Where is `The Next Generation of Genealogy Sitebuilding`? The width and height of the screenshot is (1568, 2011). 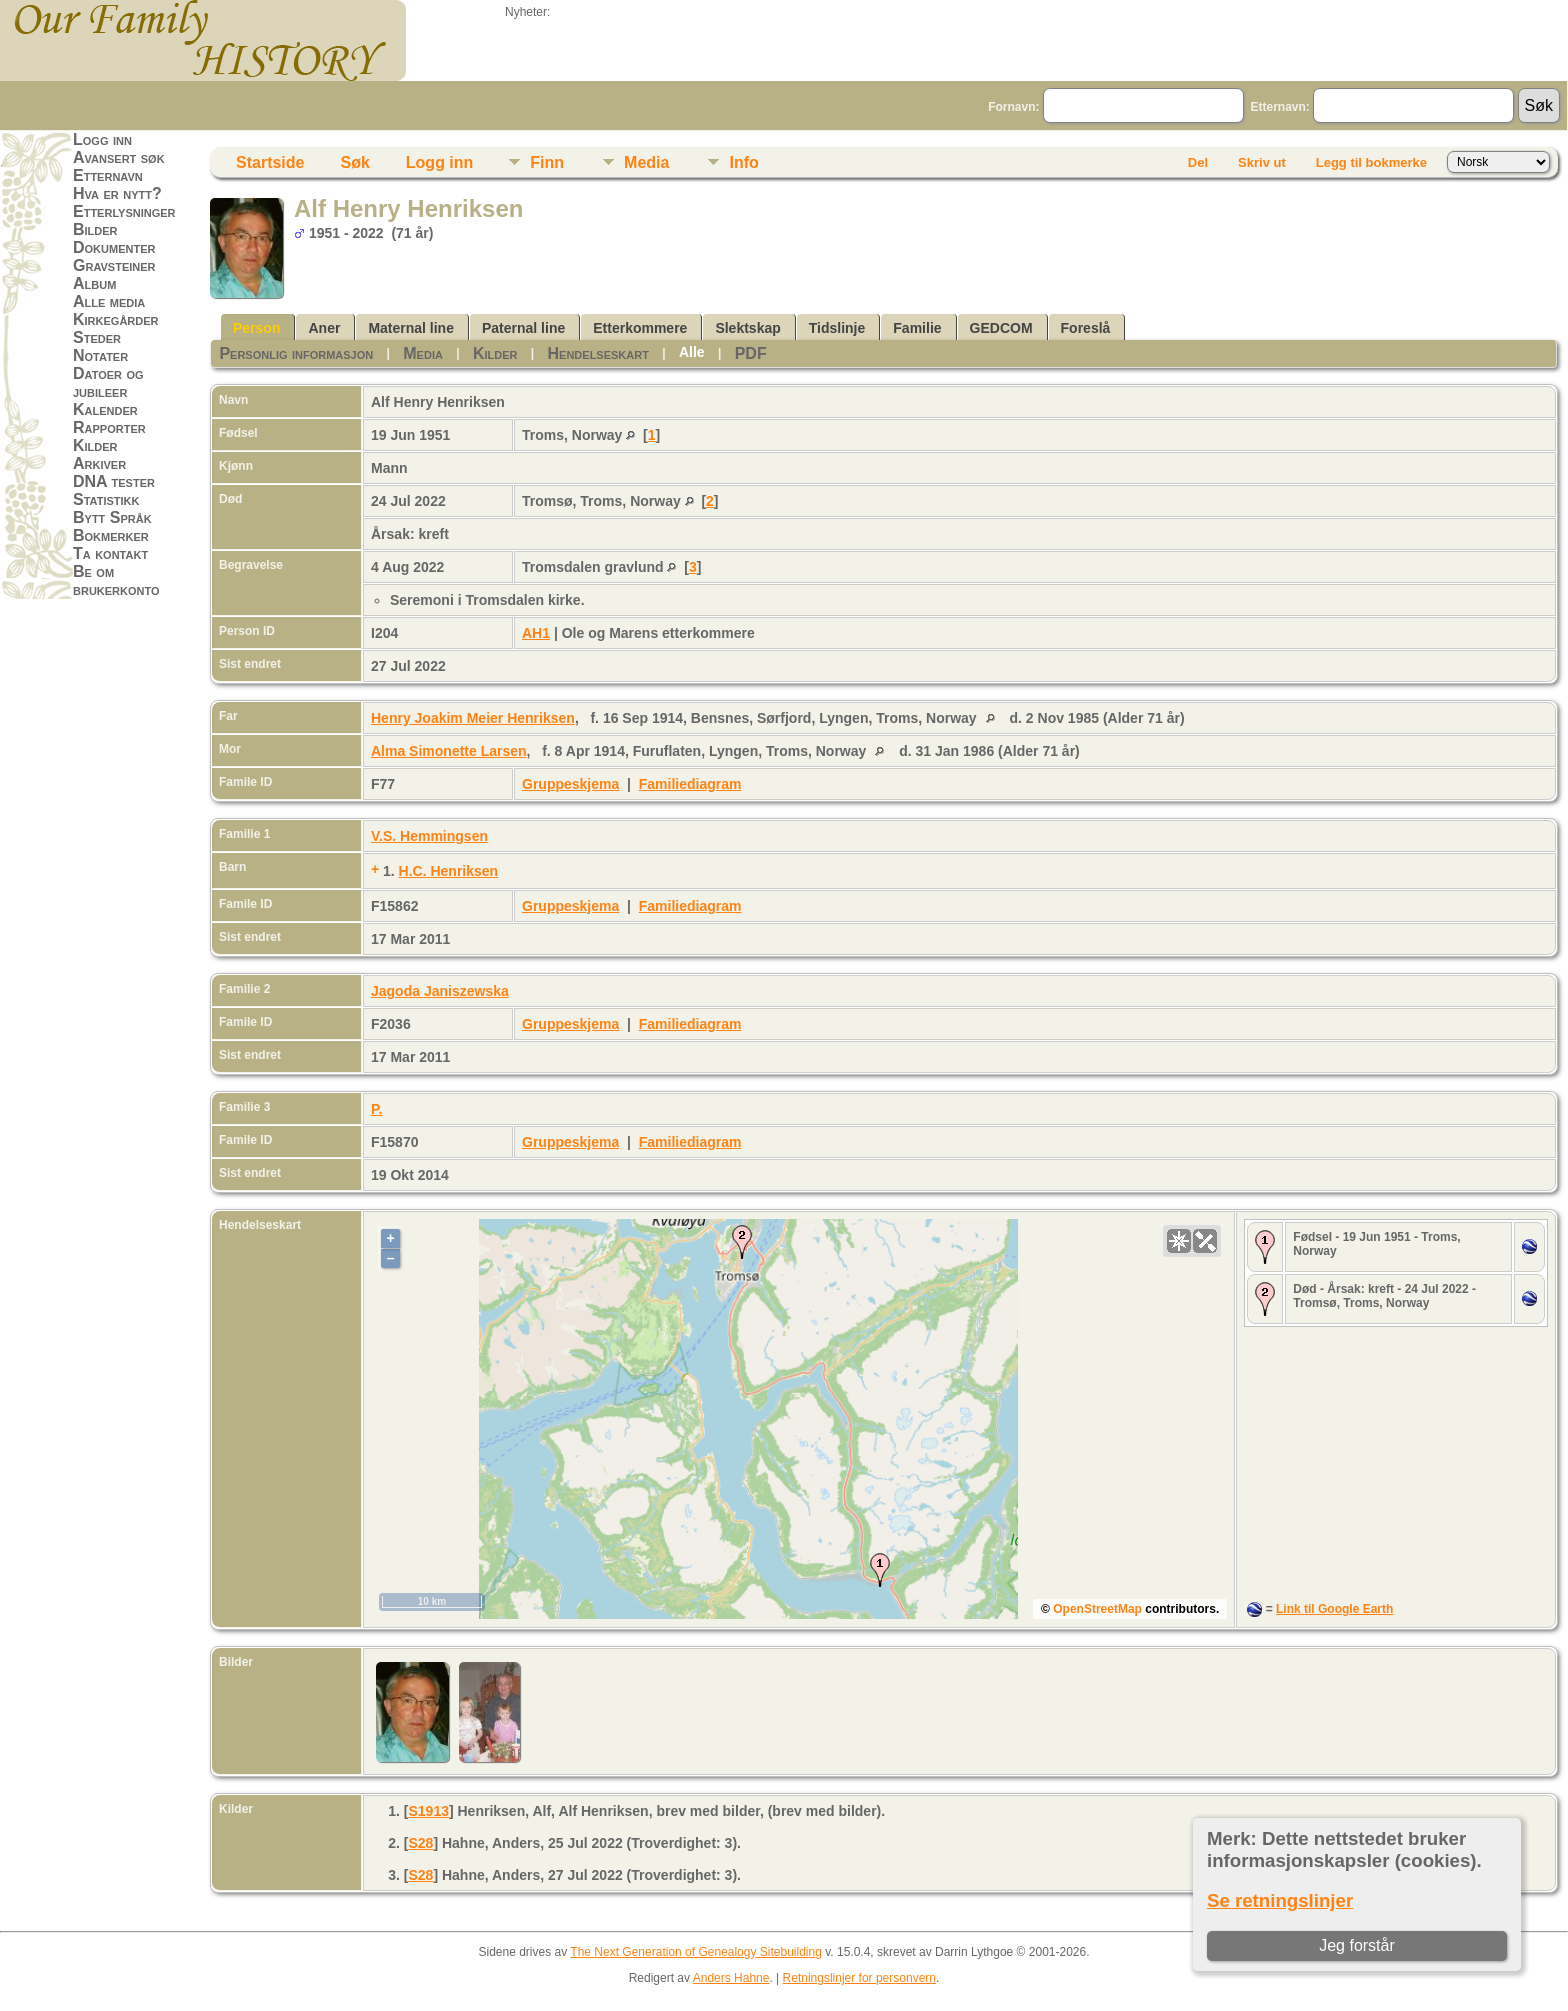
The Next Generation of Genealogy Sitebuilding is located at coordinates (696, 1952).